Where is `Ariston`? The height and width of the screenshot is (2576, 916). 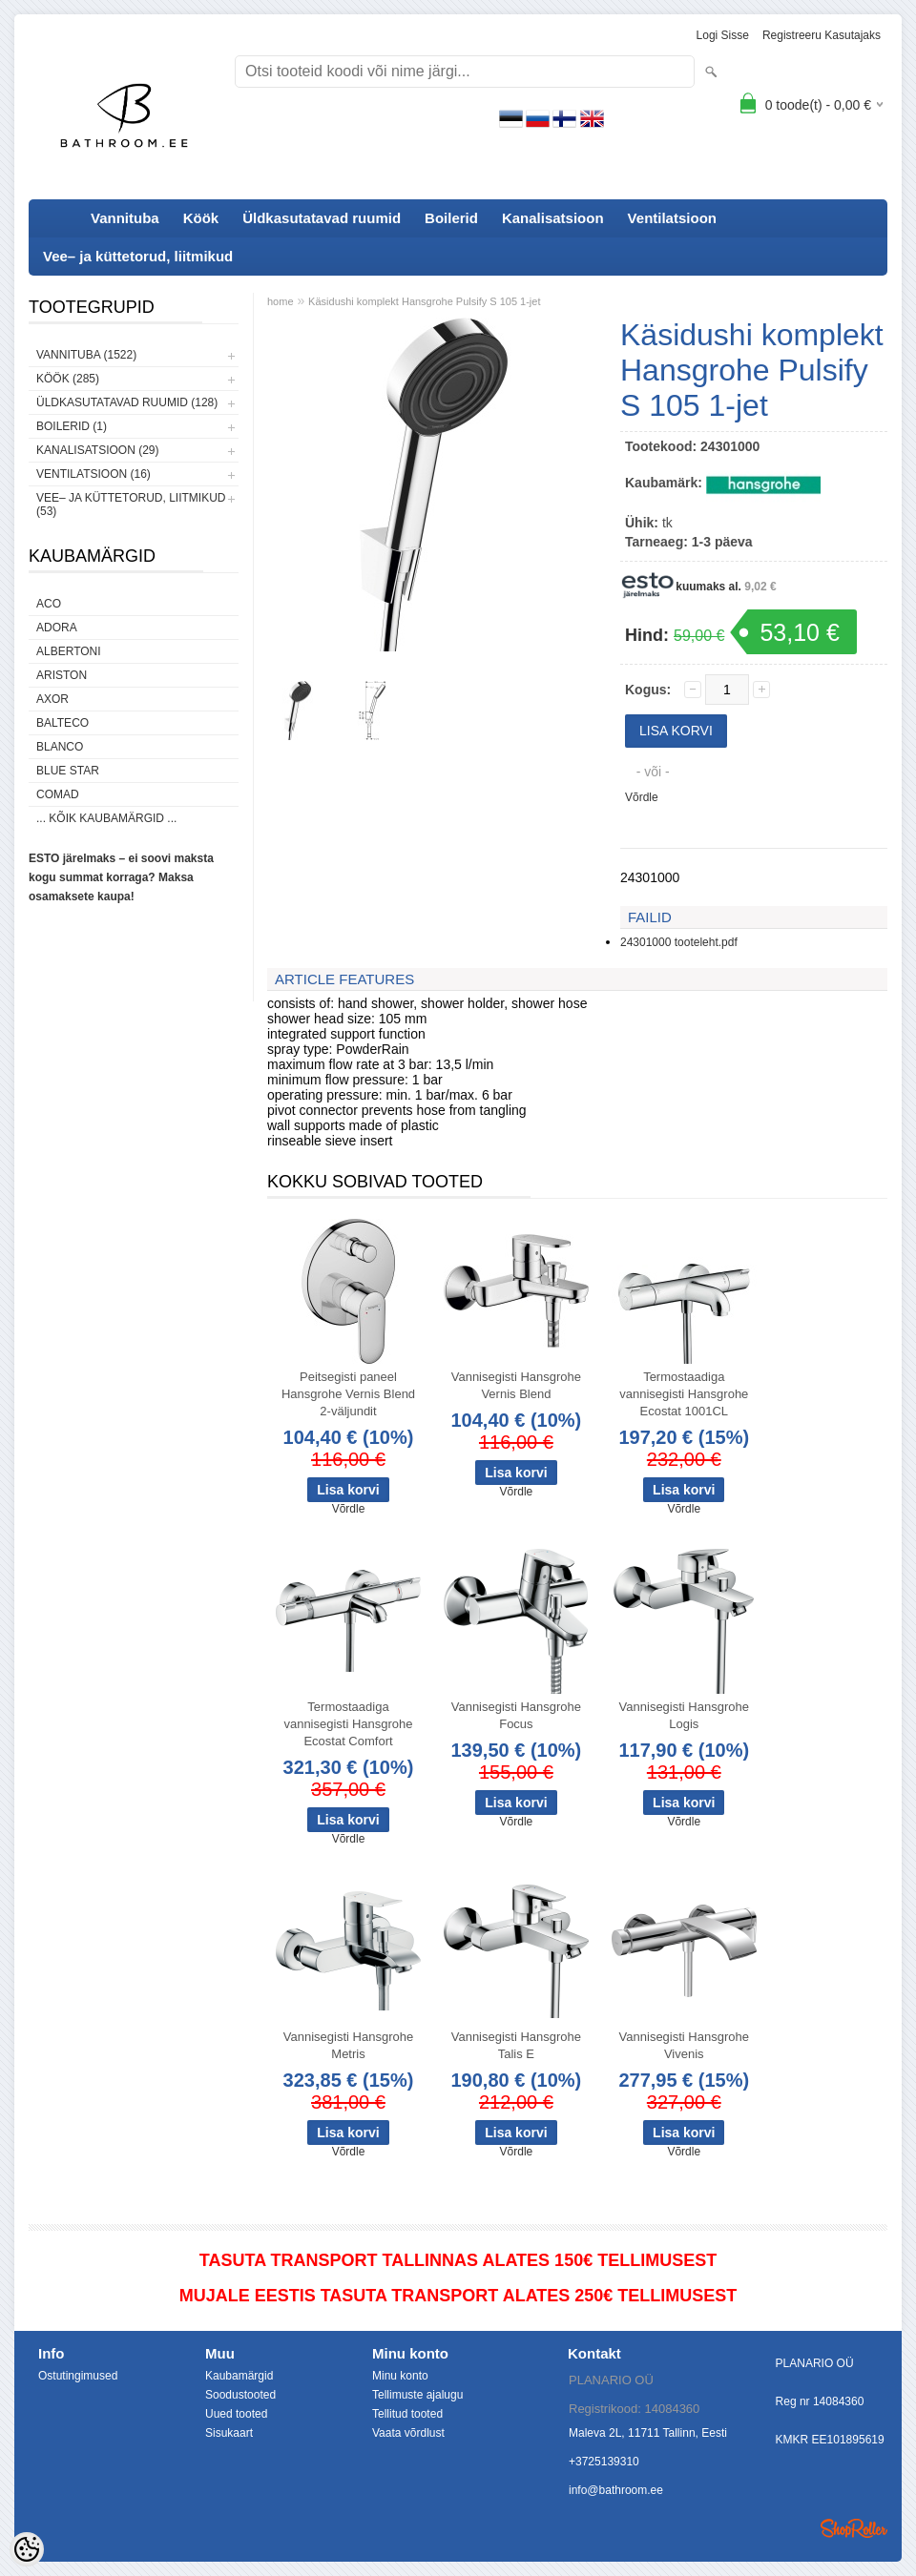 Ariston is located at coordinates (61, 675).